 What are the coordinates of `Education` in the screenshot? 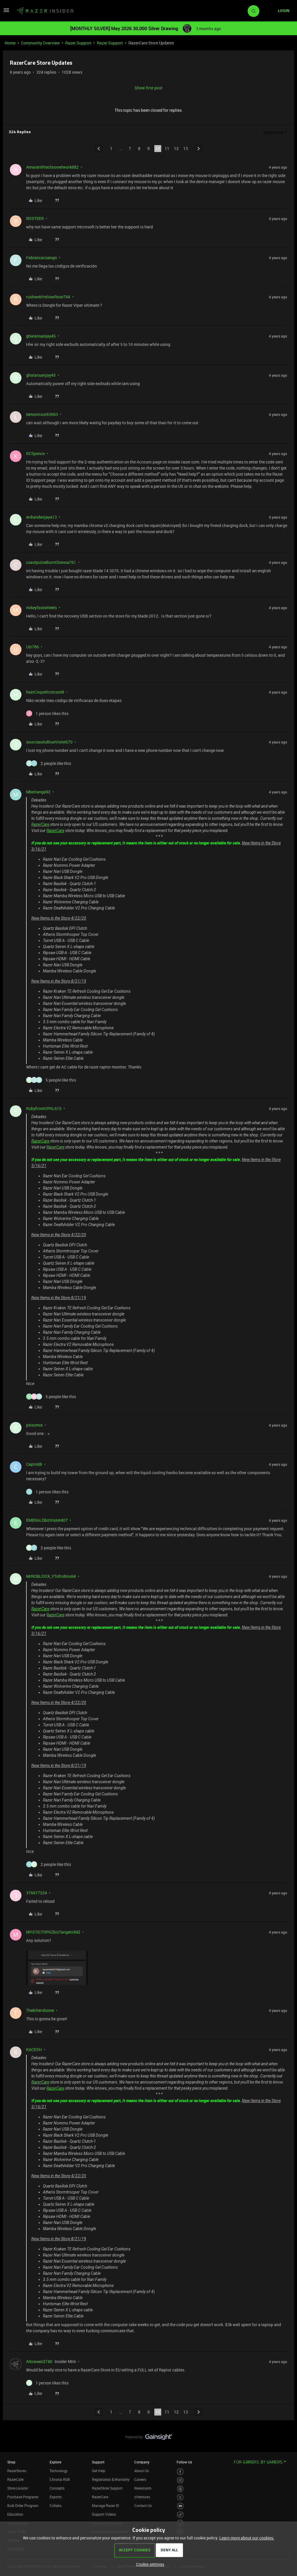 It's located at (15, 2514).